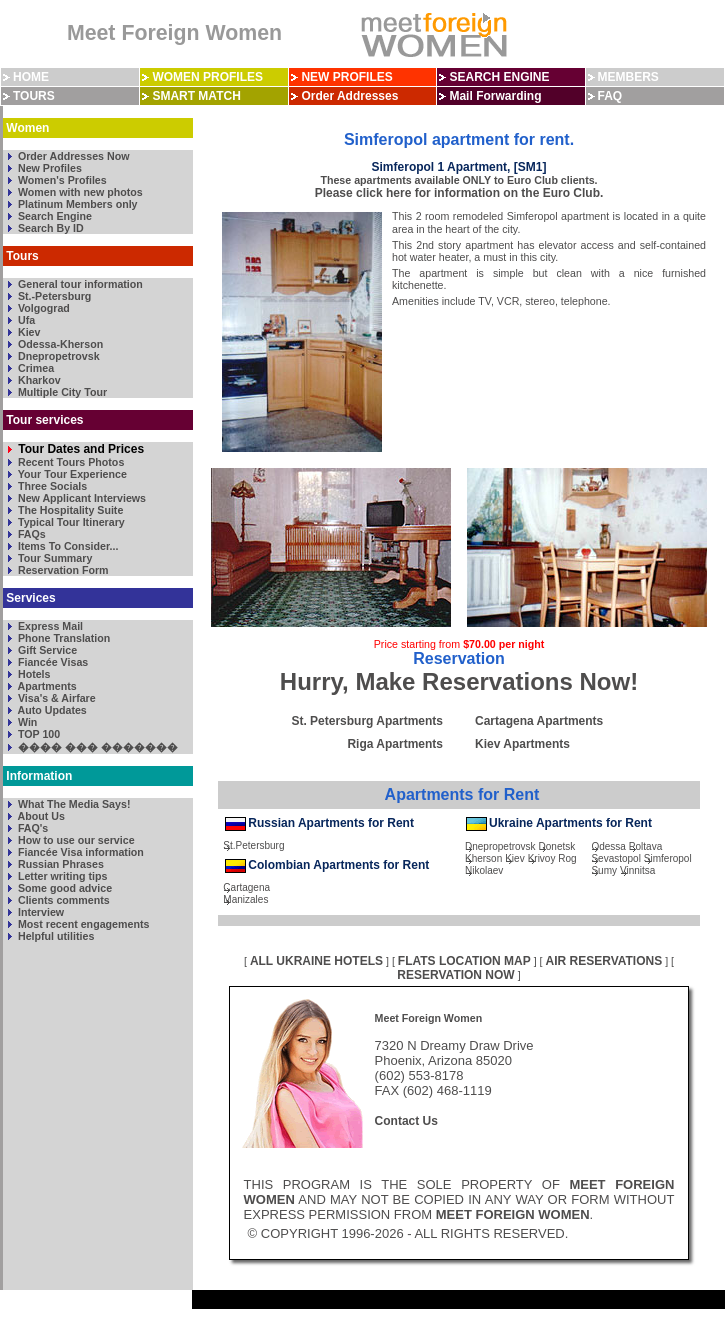 The image size is (725, 1321). Describe the element at coordinates (33, 674) in the screenshot. I see `Hotels` at that location.